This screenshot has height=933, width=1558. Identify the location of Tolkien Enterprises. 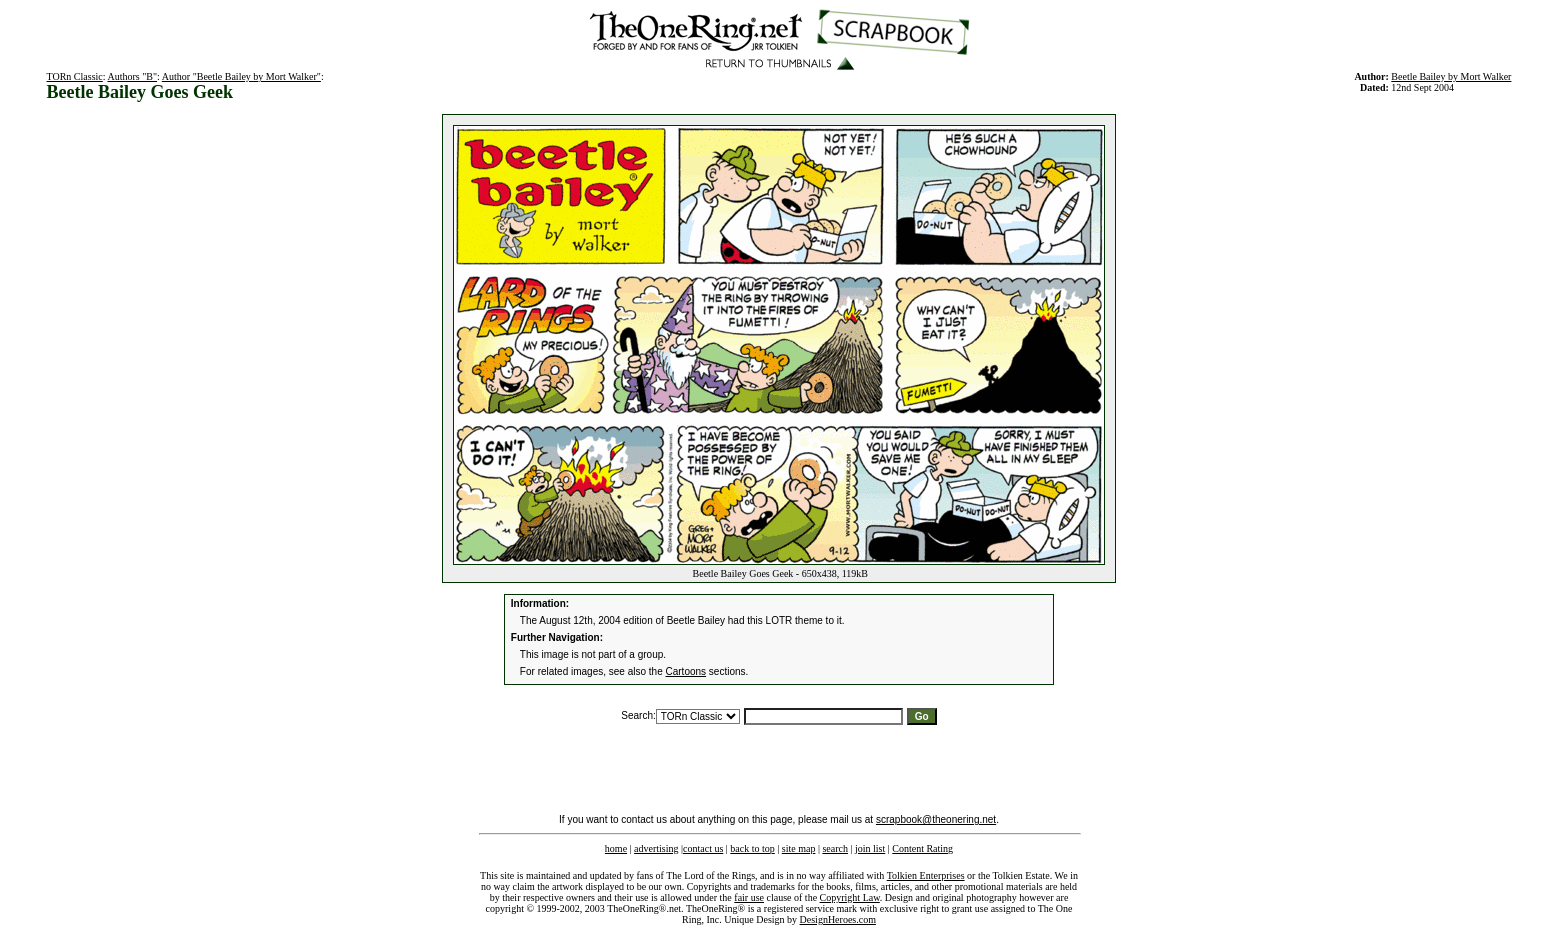
(926, 875).